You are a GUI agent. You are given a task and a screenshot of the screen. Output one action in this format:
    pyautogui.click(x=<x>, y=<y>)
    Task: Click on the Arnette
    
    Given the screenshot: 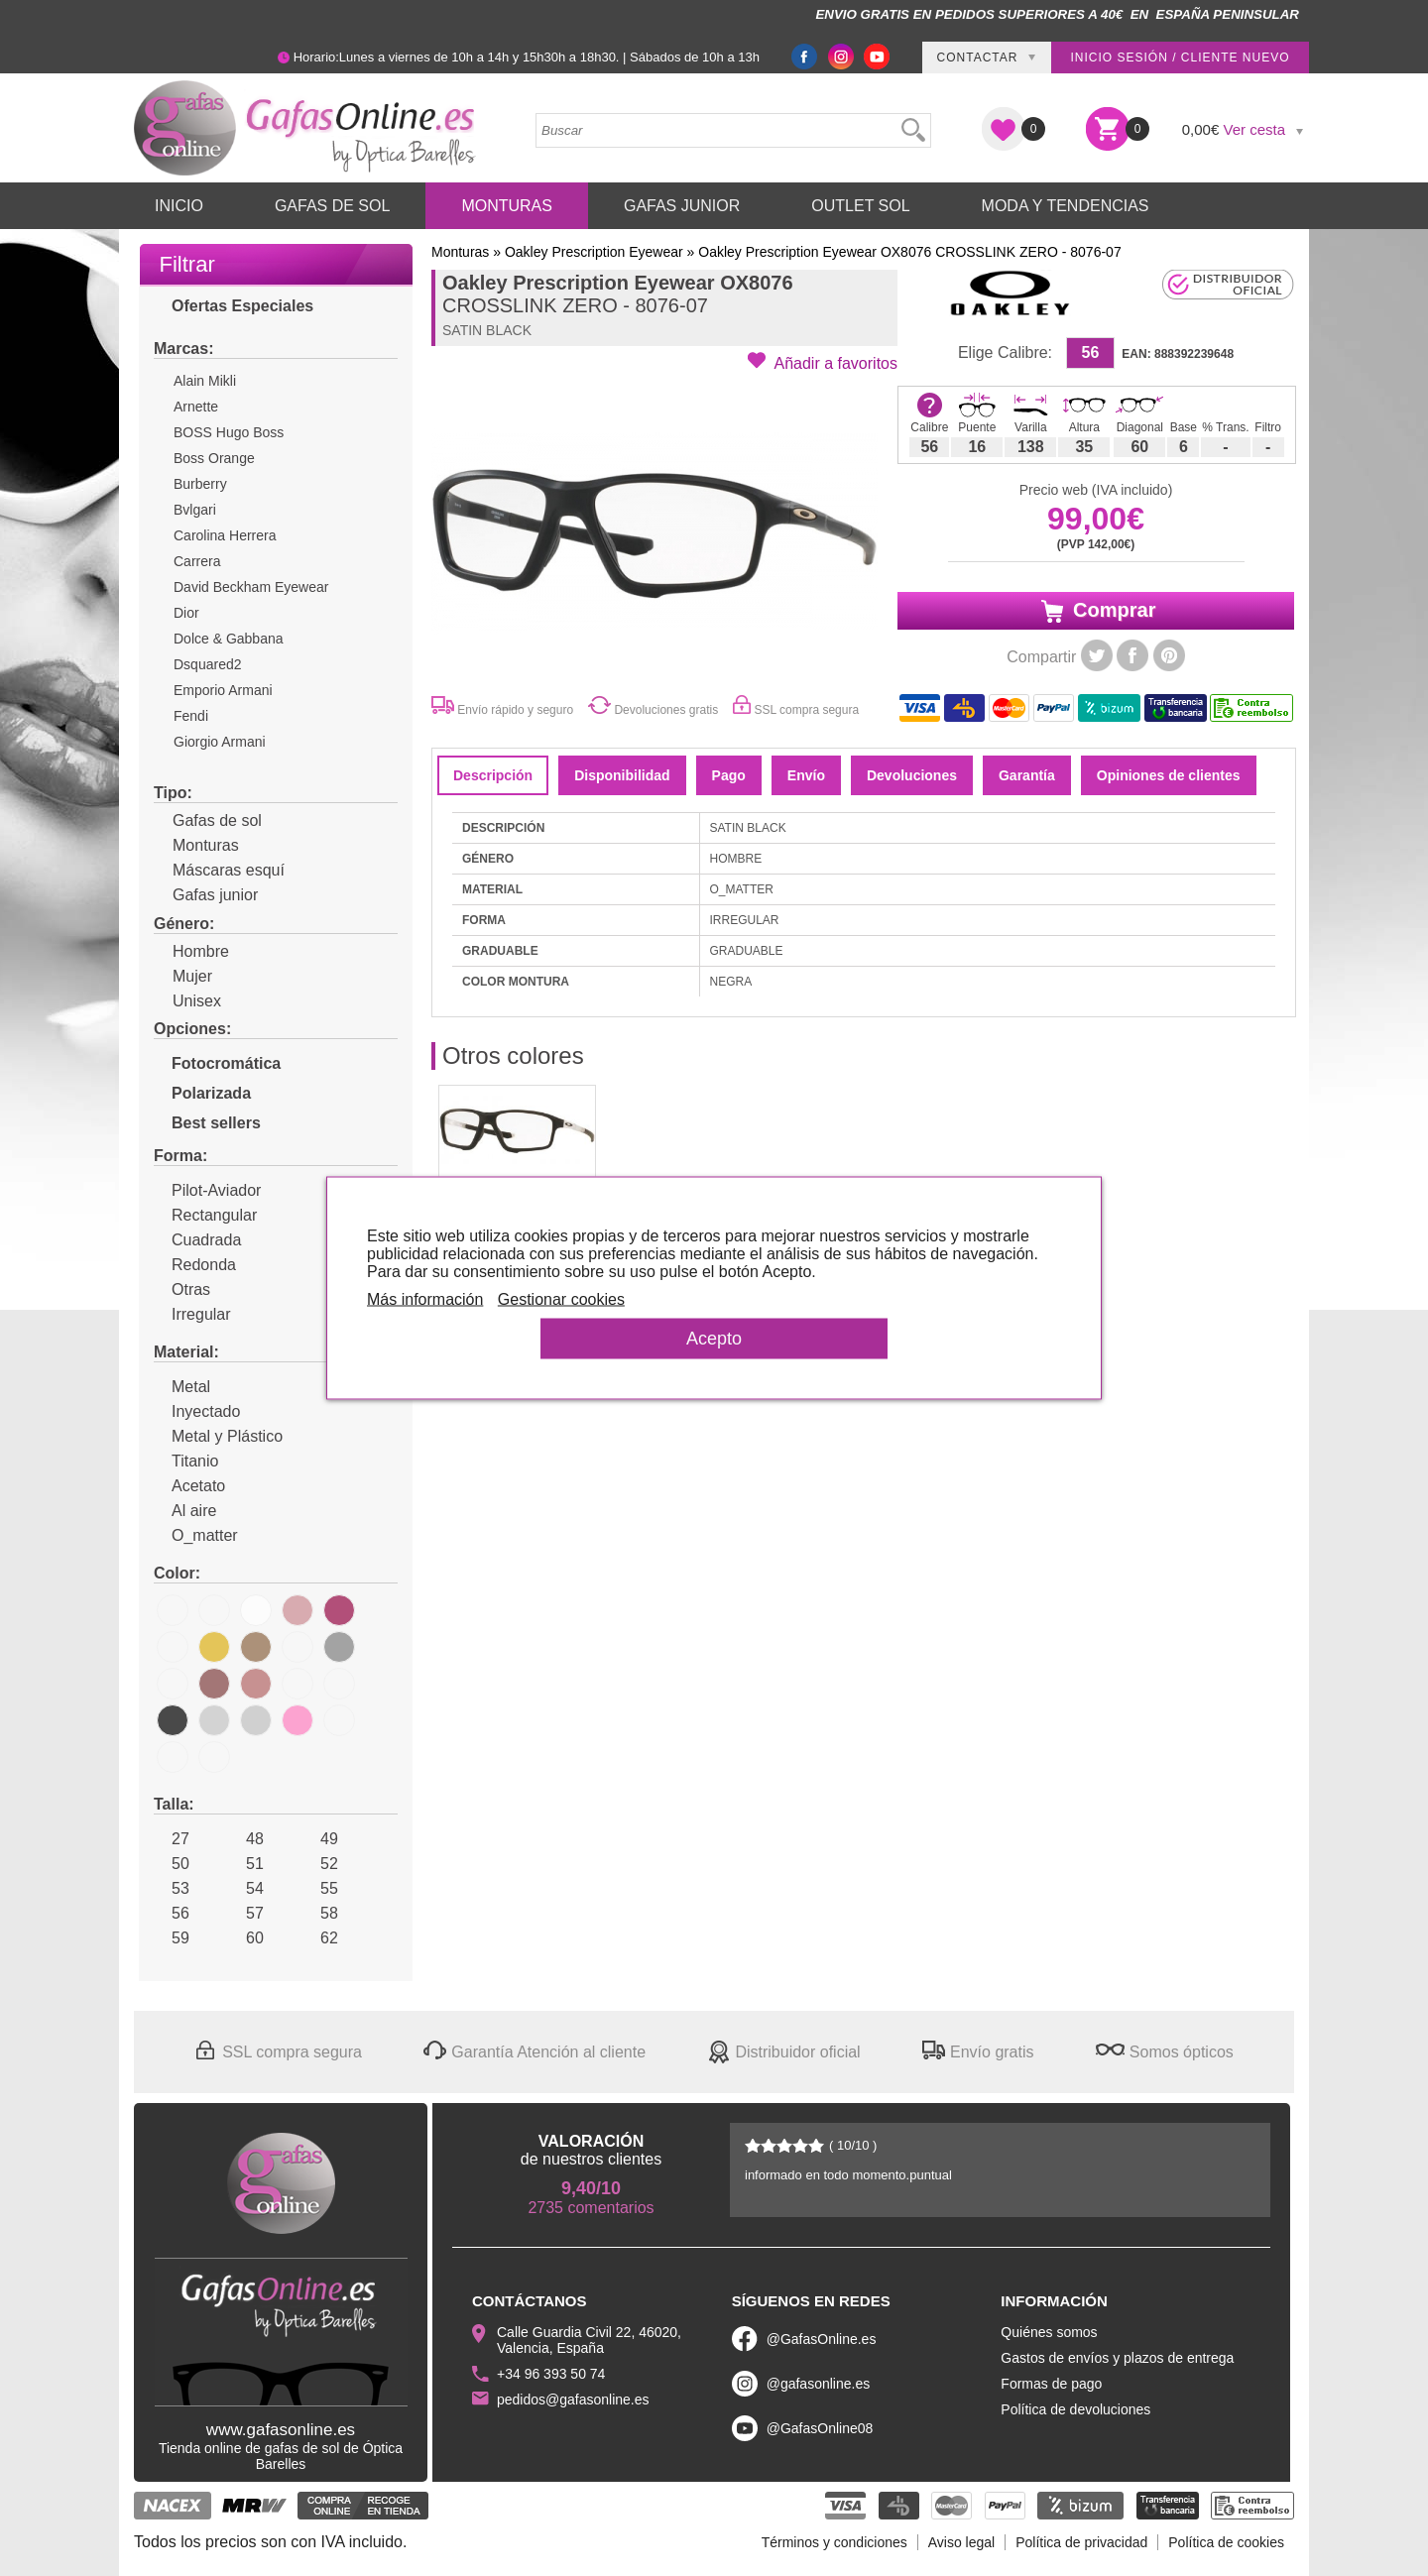 What is the action you would take?
    pyautogui.click(x=196, y=406)
    